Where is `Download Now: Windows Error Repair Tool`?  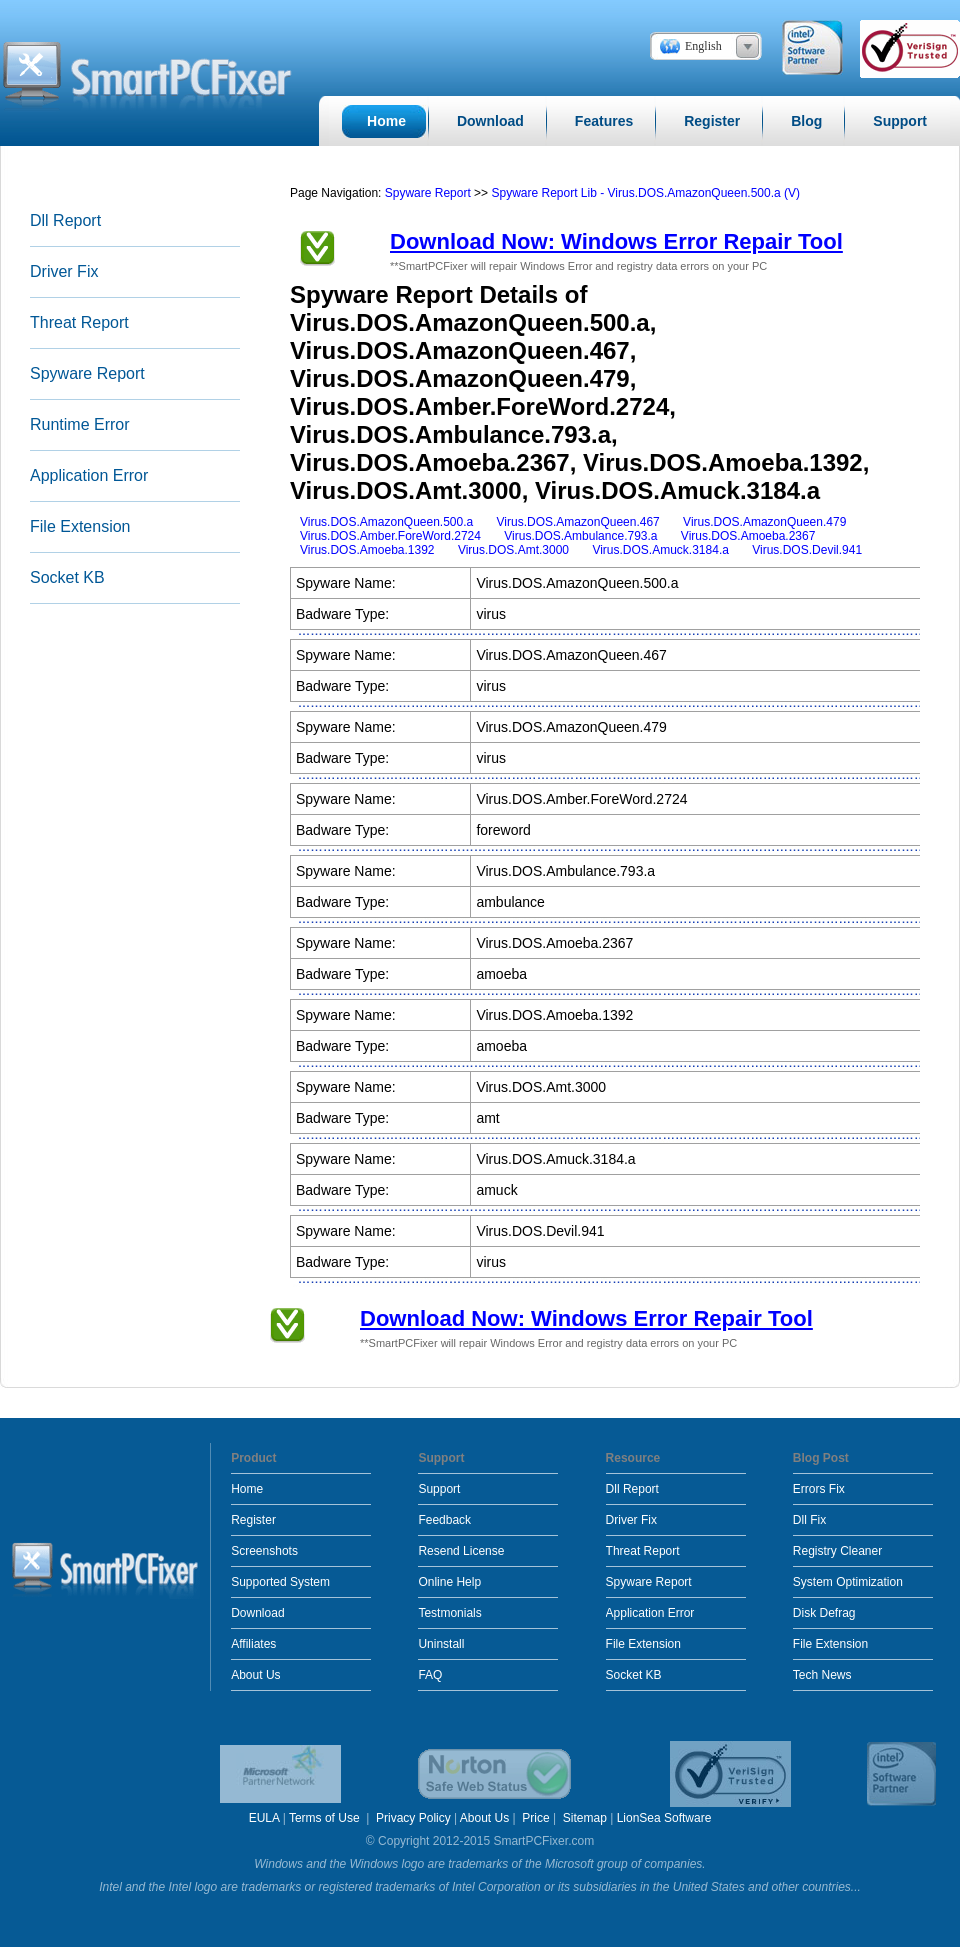 Download Now: Windows Error Repair Tool is located at coordinates (616, 241).